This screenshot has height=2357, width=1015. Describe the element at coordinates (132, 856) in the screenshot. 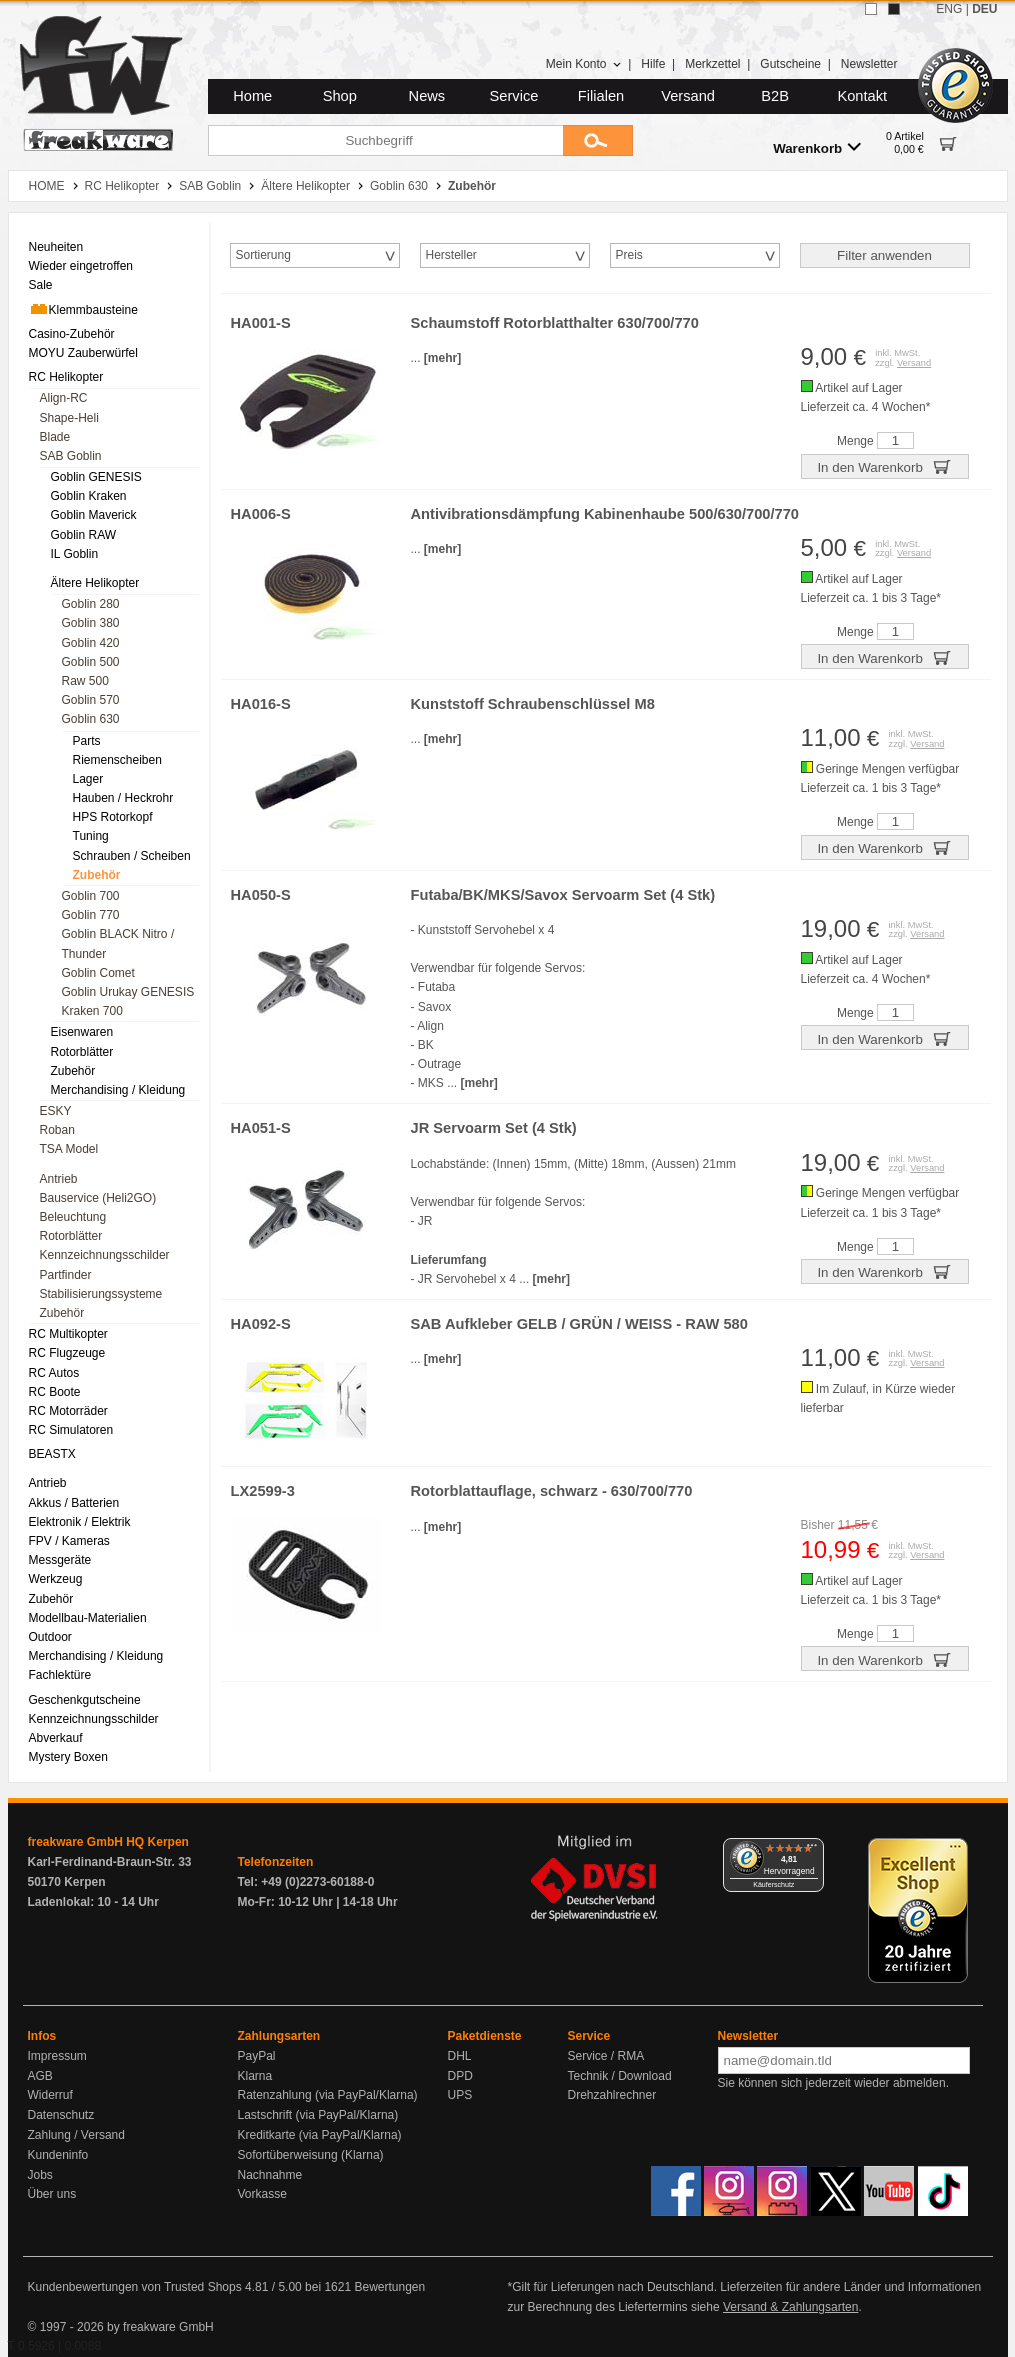

I see `Schrauben / Scheiben [menuitem]` at that location.